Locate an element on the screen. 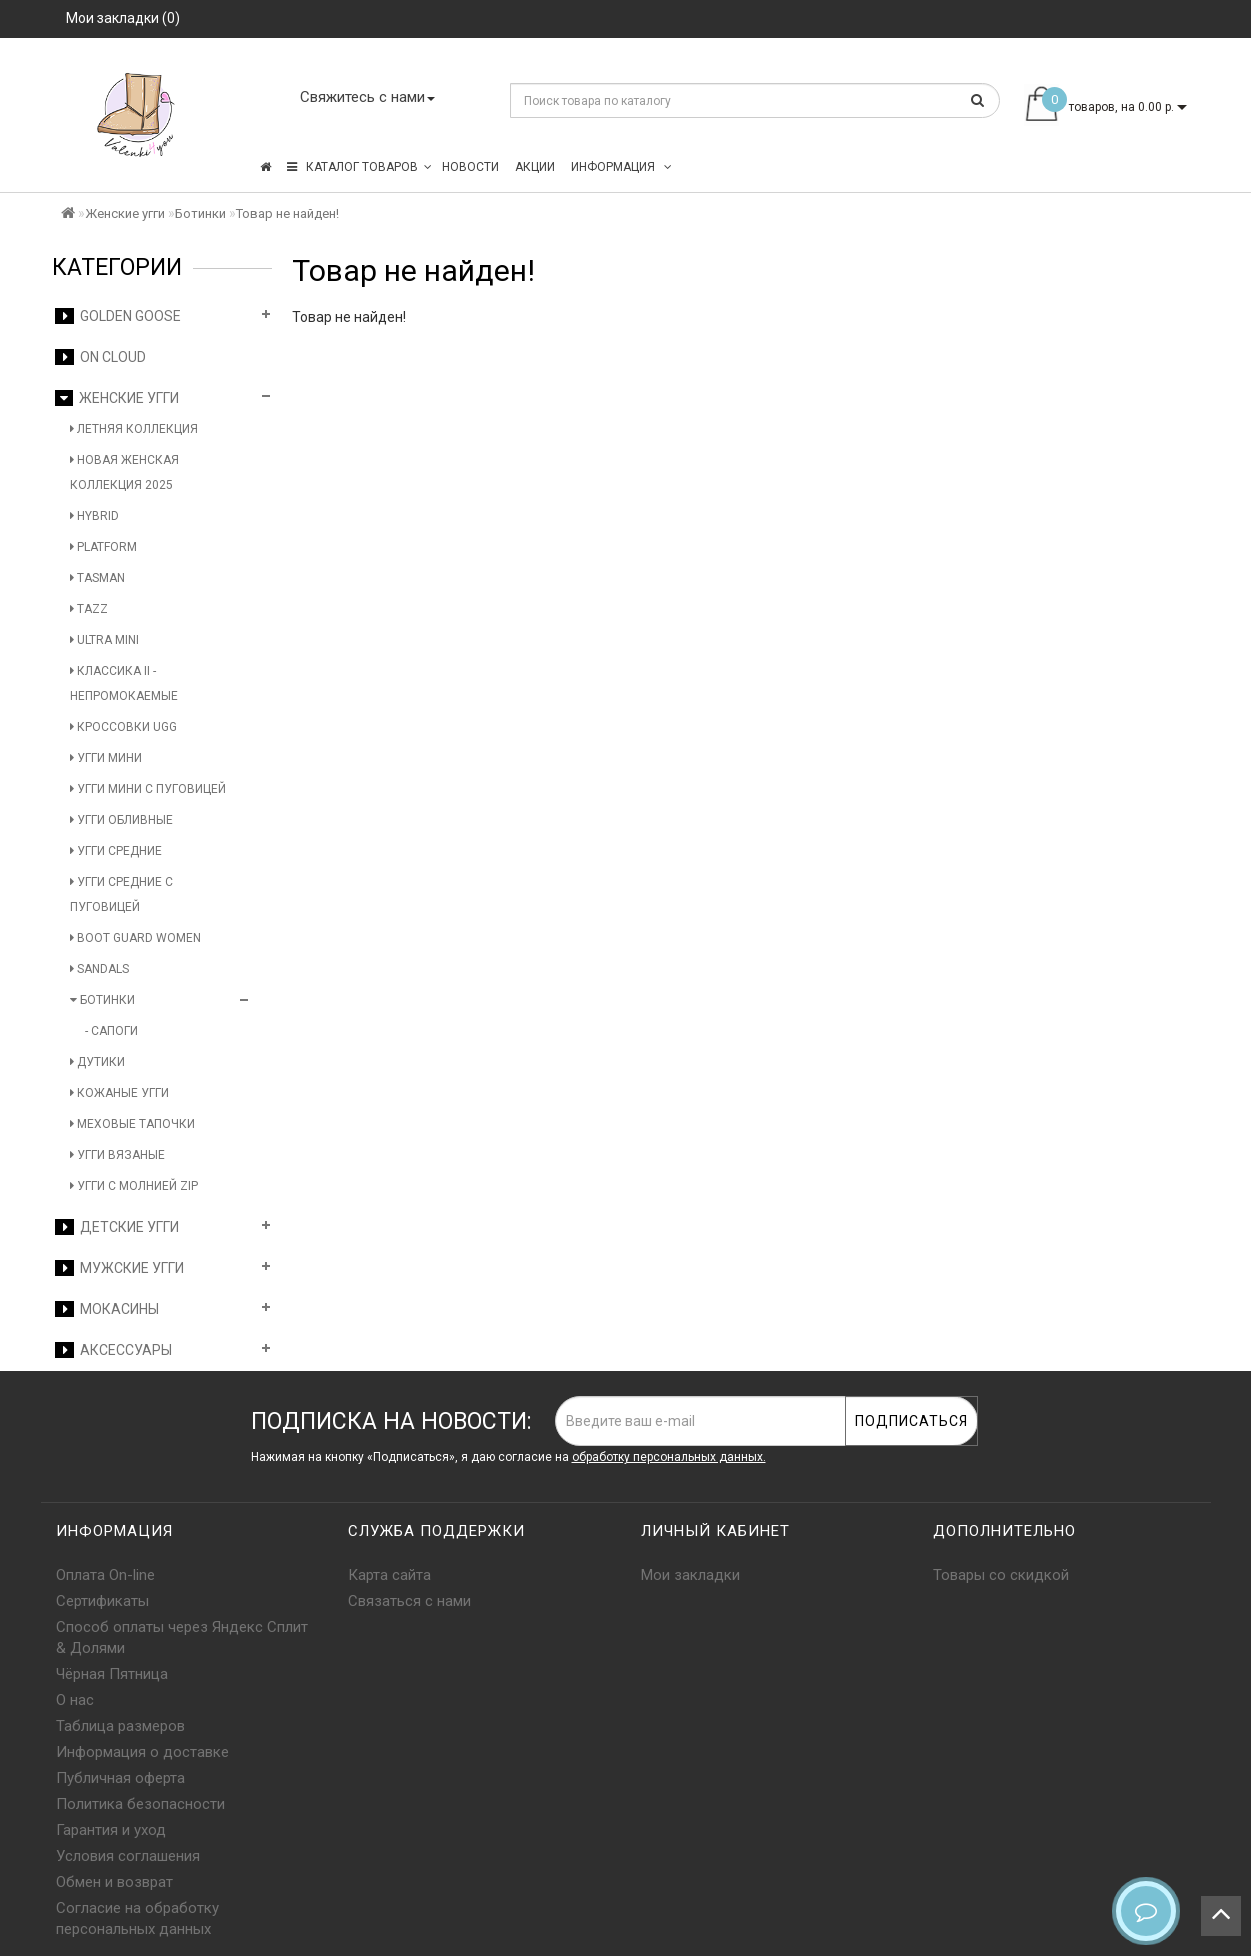  Товар не найден! is located at coordinates (287, 213).